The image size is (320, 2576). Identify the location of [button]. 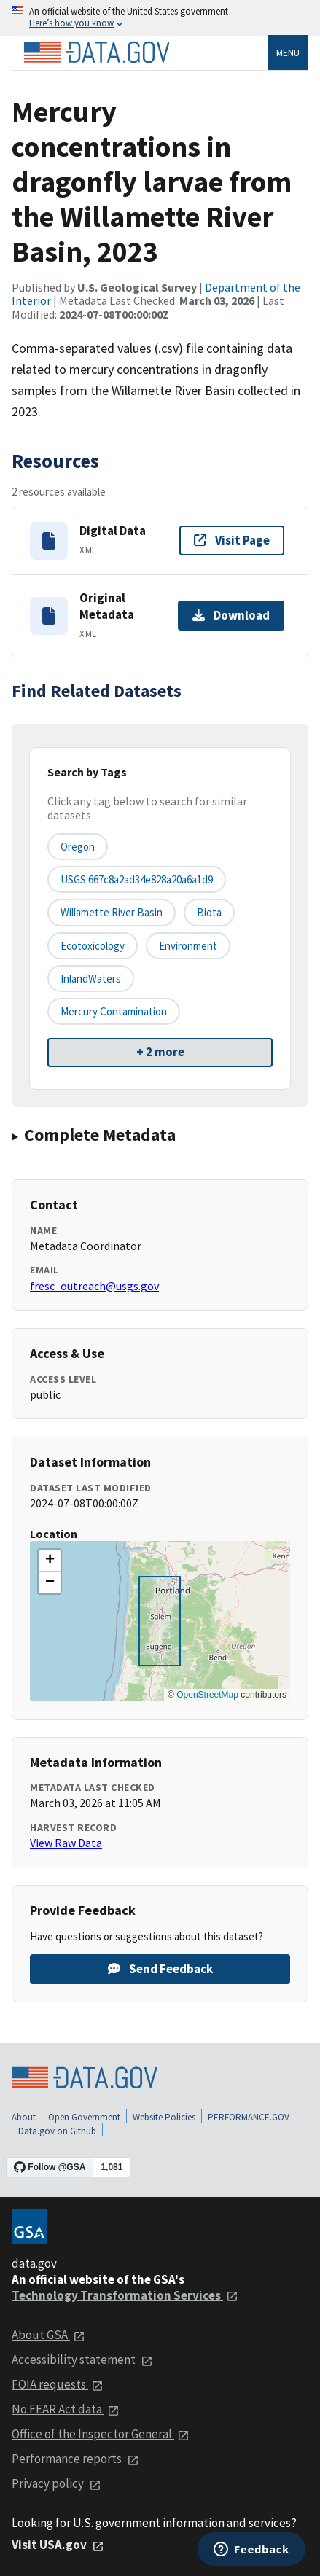
(50, 1561).